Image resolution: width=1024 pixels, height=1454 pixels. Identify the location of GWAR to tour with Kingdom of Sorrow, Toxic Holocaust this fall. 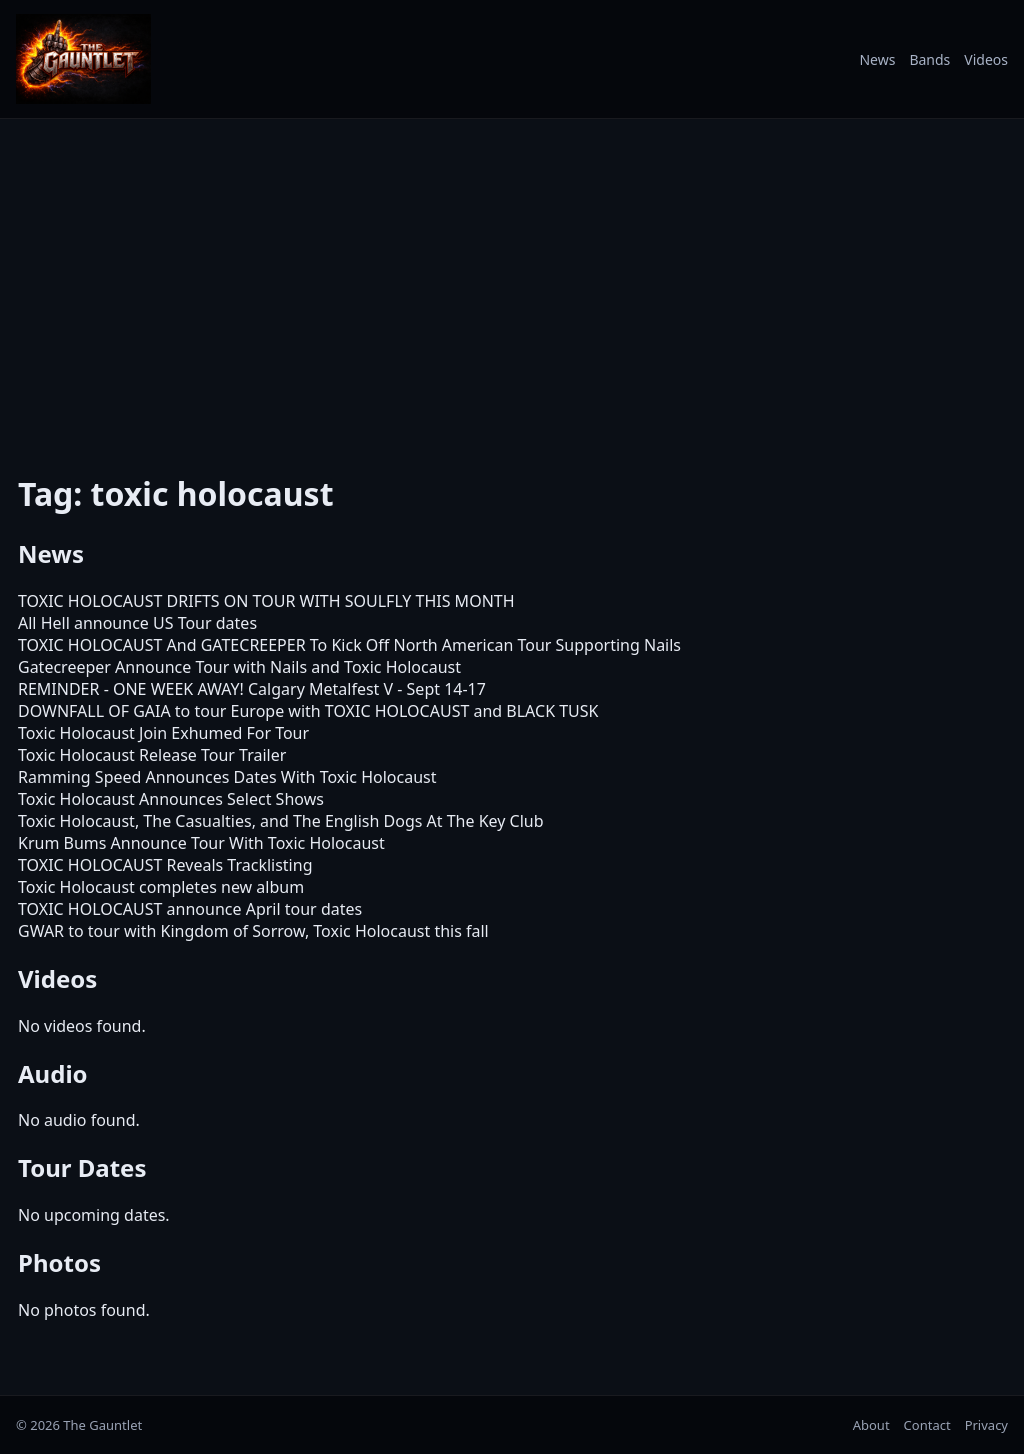
(253, 931).